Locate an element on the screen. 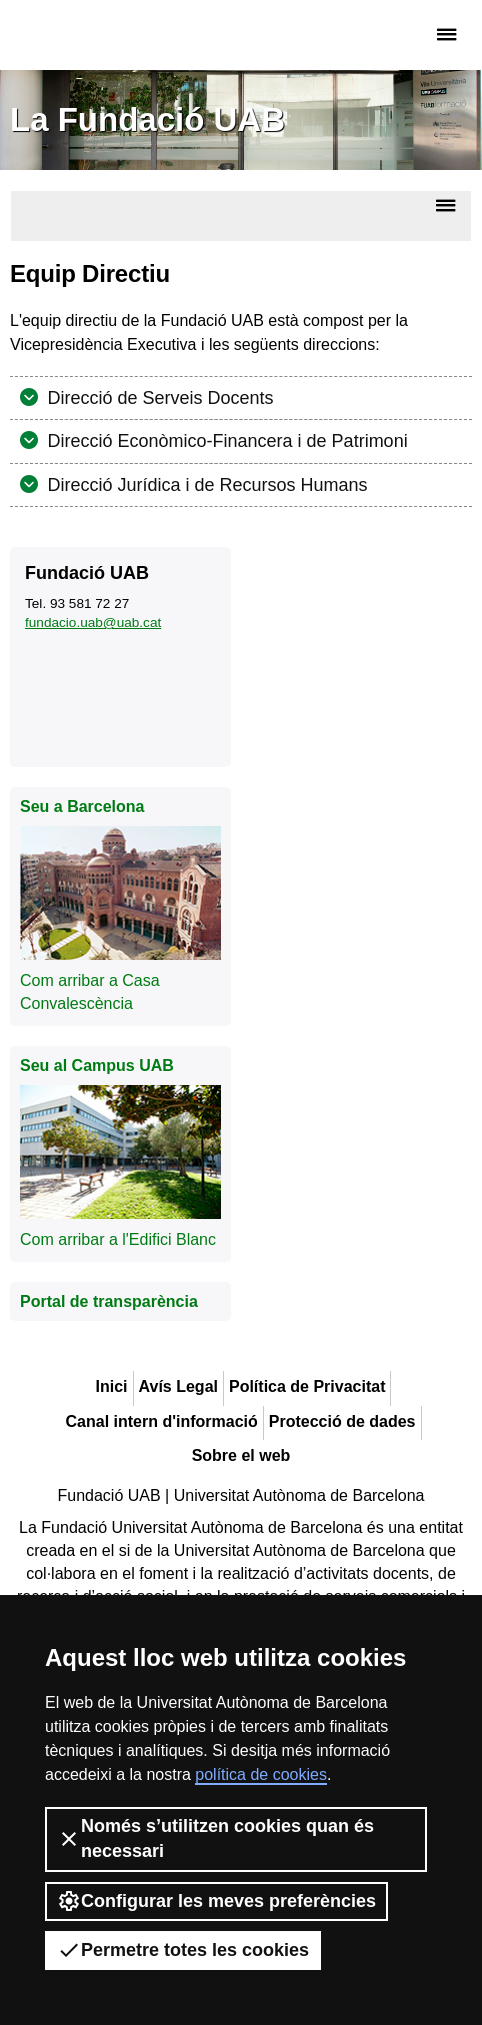 This screenshot has width=482, height=2025. Inici is located at coordinates (112, 1386).